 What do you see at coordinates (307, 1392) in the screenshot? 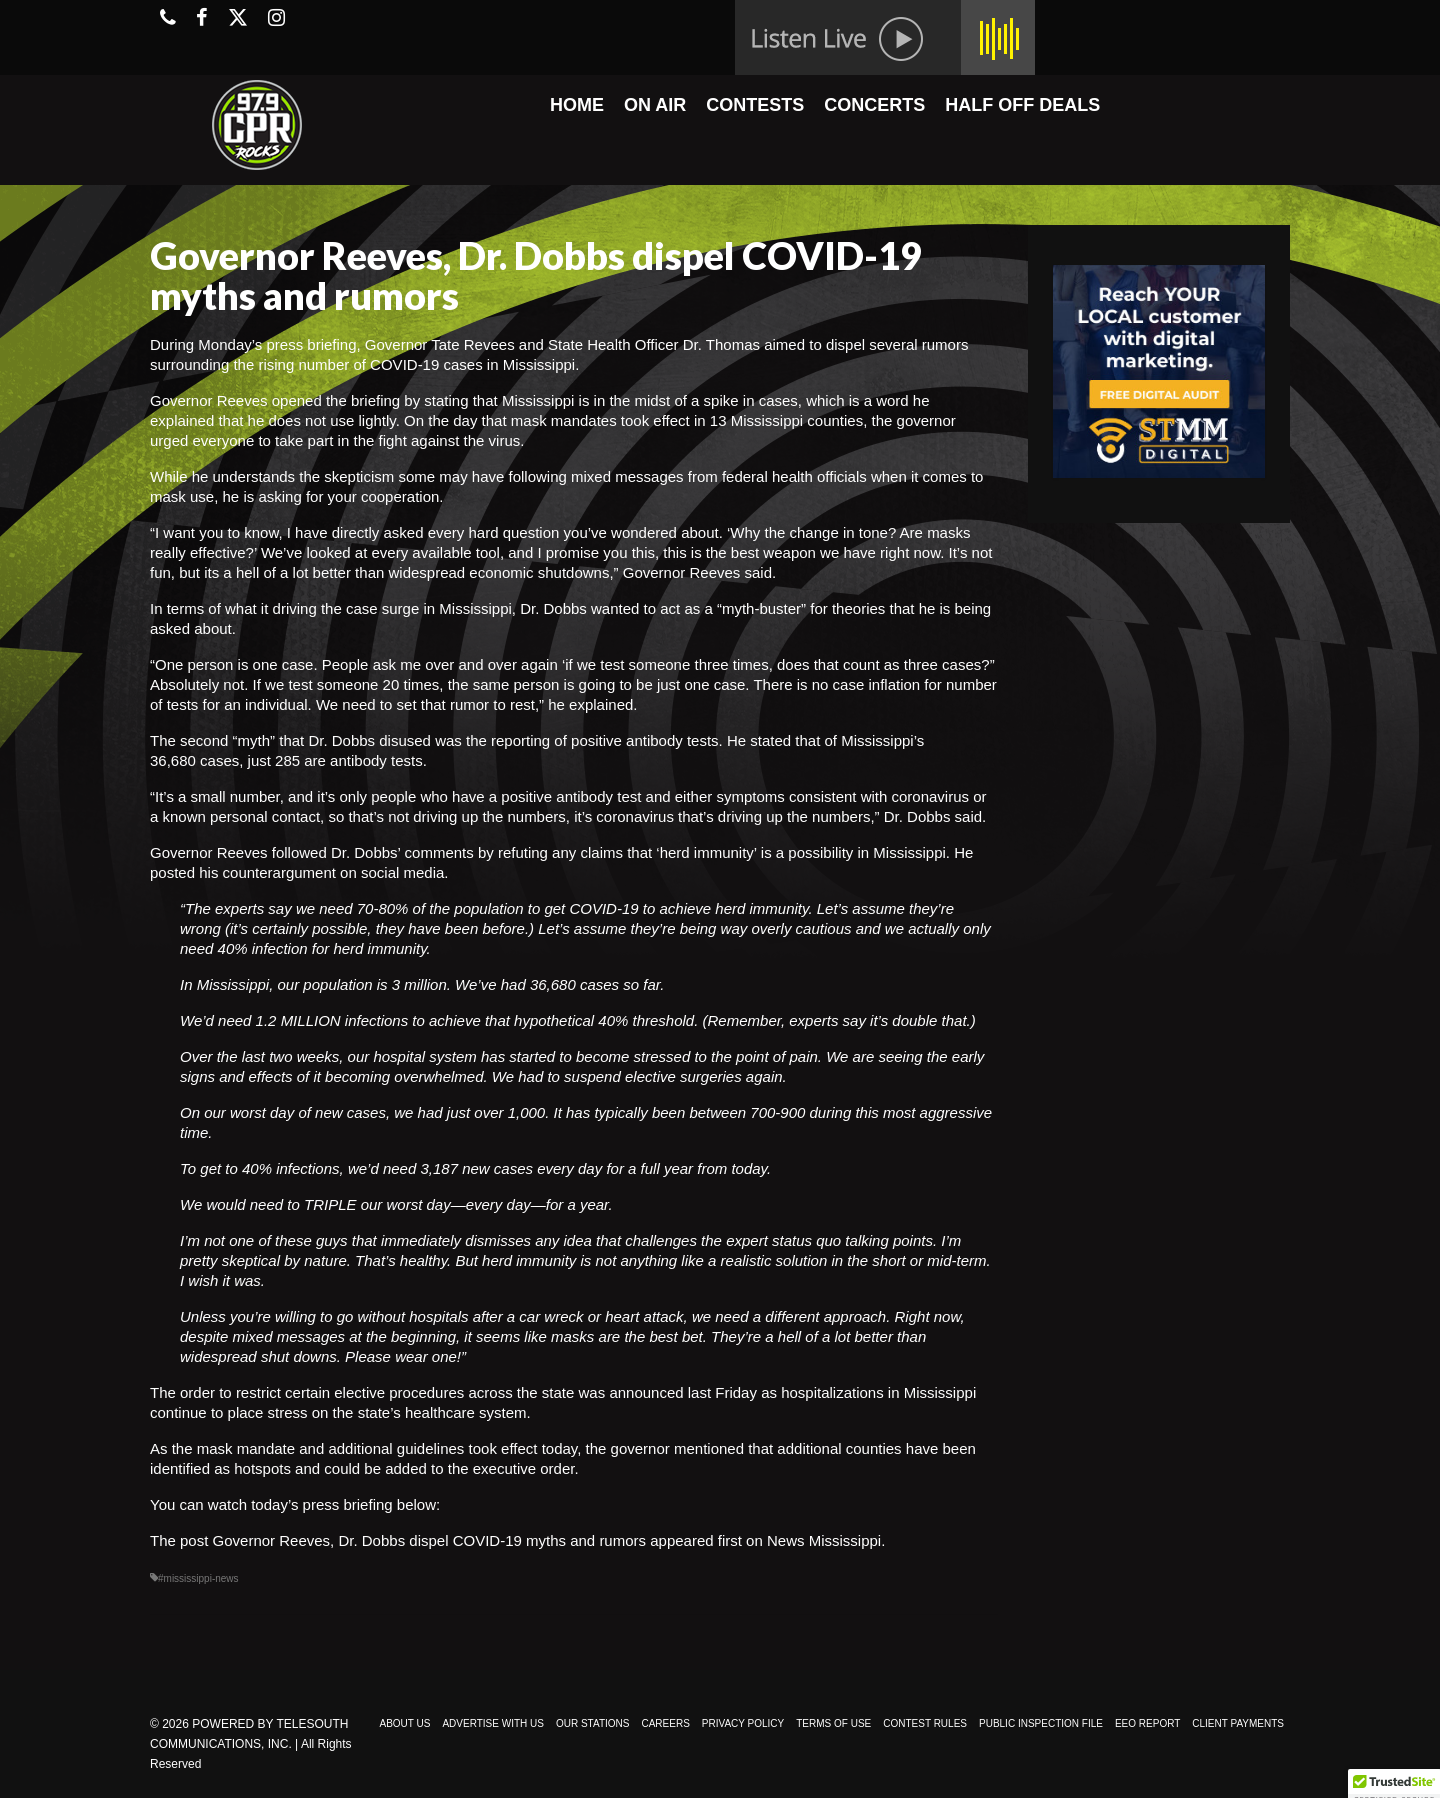
I see `The order to restrict certain elective procedures` at bounding box center [307, 1392].